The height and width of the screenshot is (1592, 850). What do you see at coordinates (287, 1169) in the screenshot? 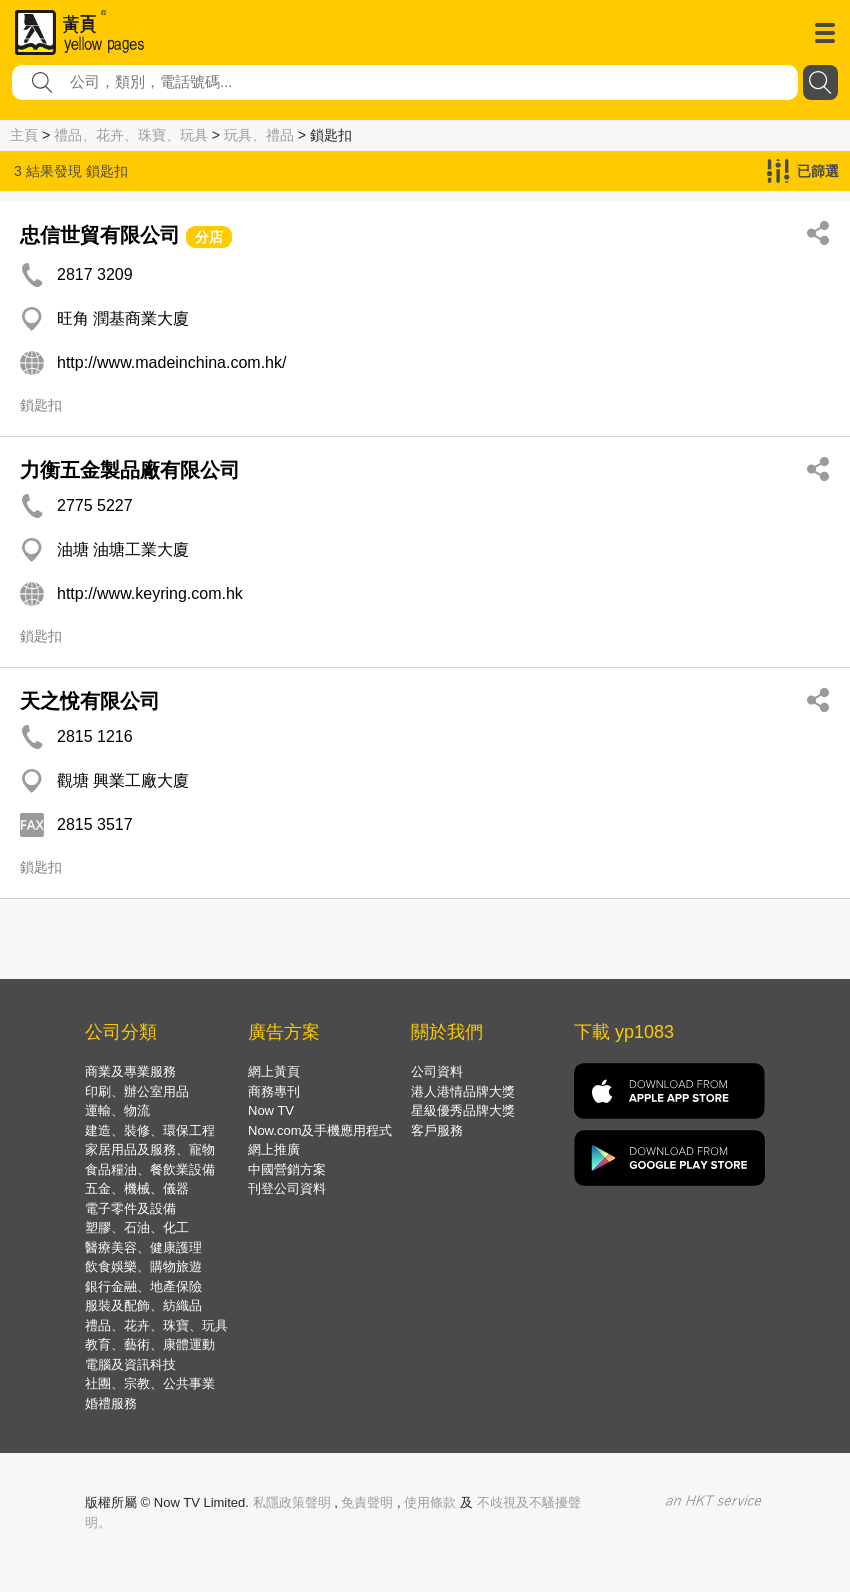
I see `中國營銷方案` at bounding box center [287, 1169].